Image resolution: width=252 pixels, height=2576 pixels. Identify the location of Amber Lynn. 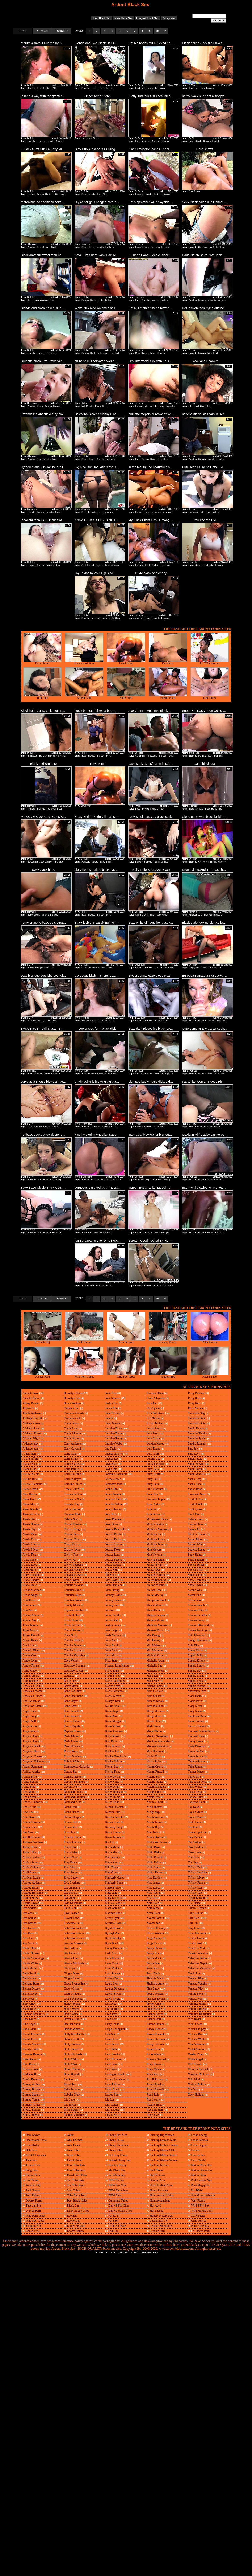
(29, 1660).